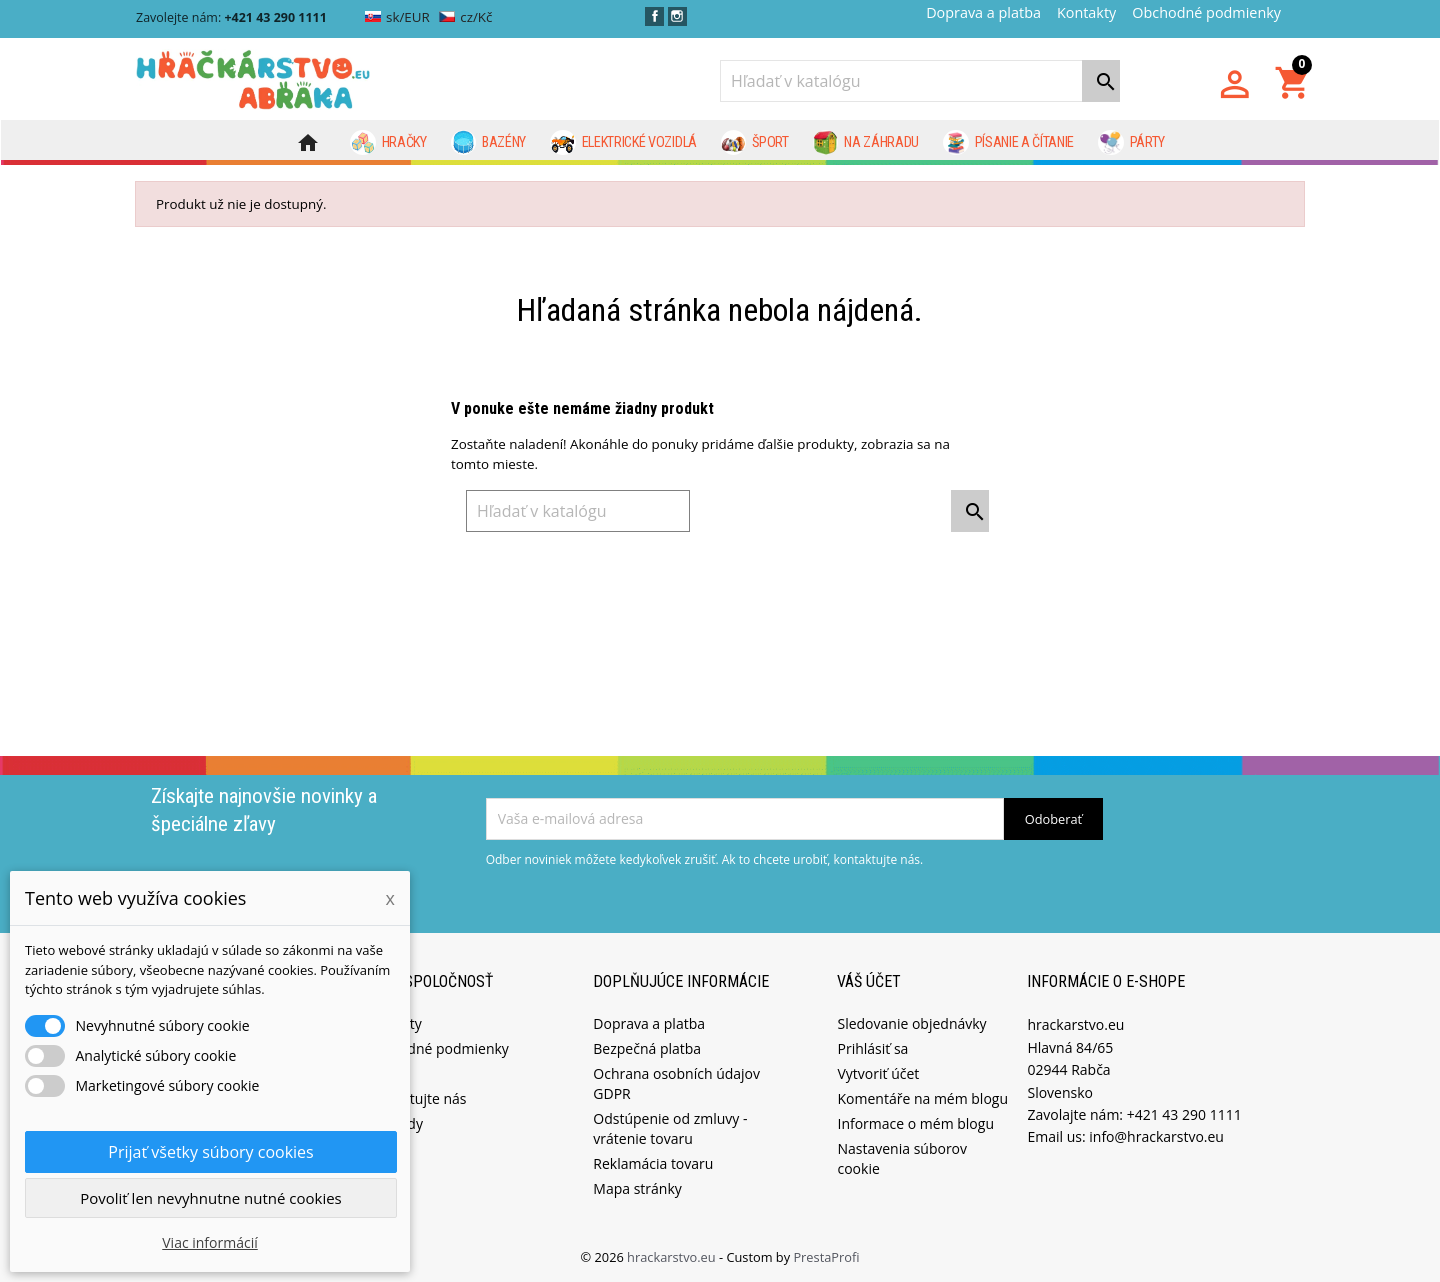 The height and width of the screenshot is (1282, 1440). I want to click on Bazény, so click(489, 143).